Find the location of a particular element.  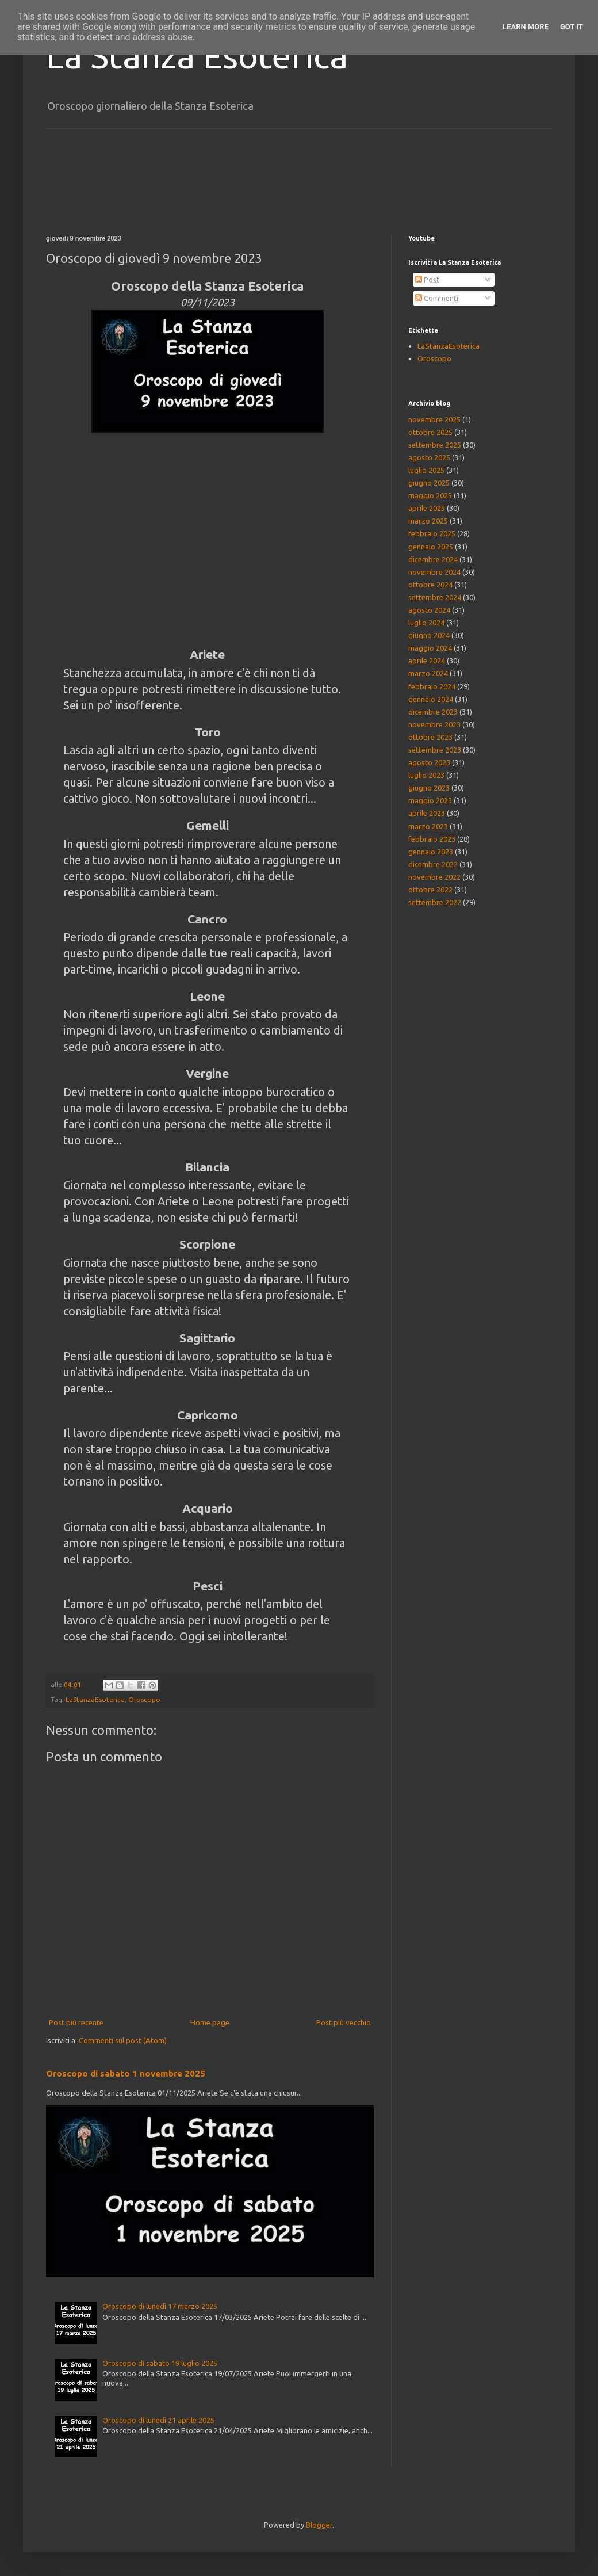

settembre 2025 is located at coordinates (434, 445).